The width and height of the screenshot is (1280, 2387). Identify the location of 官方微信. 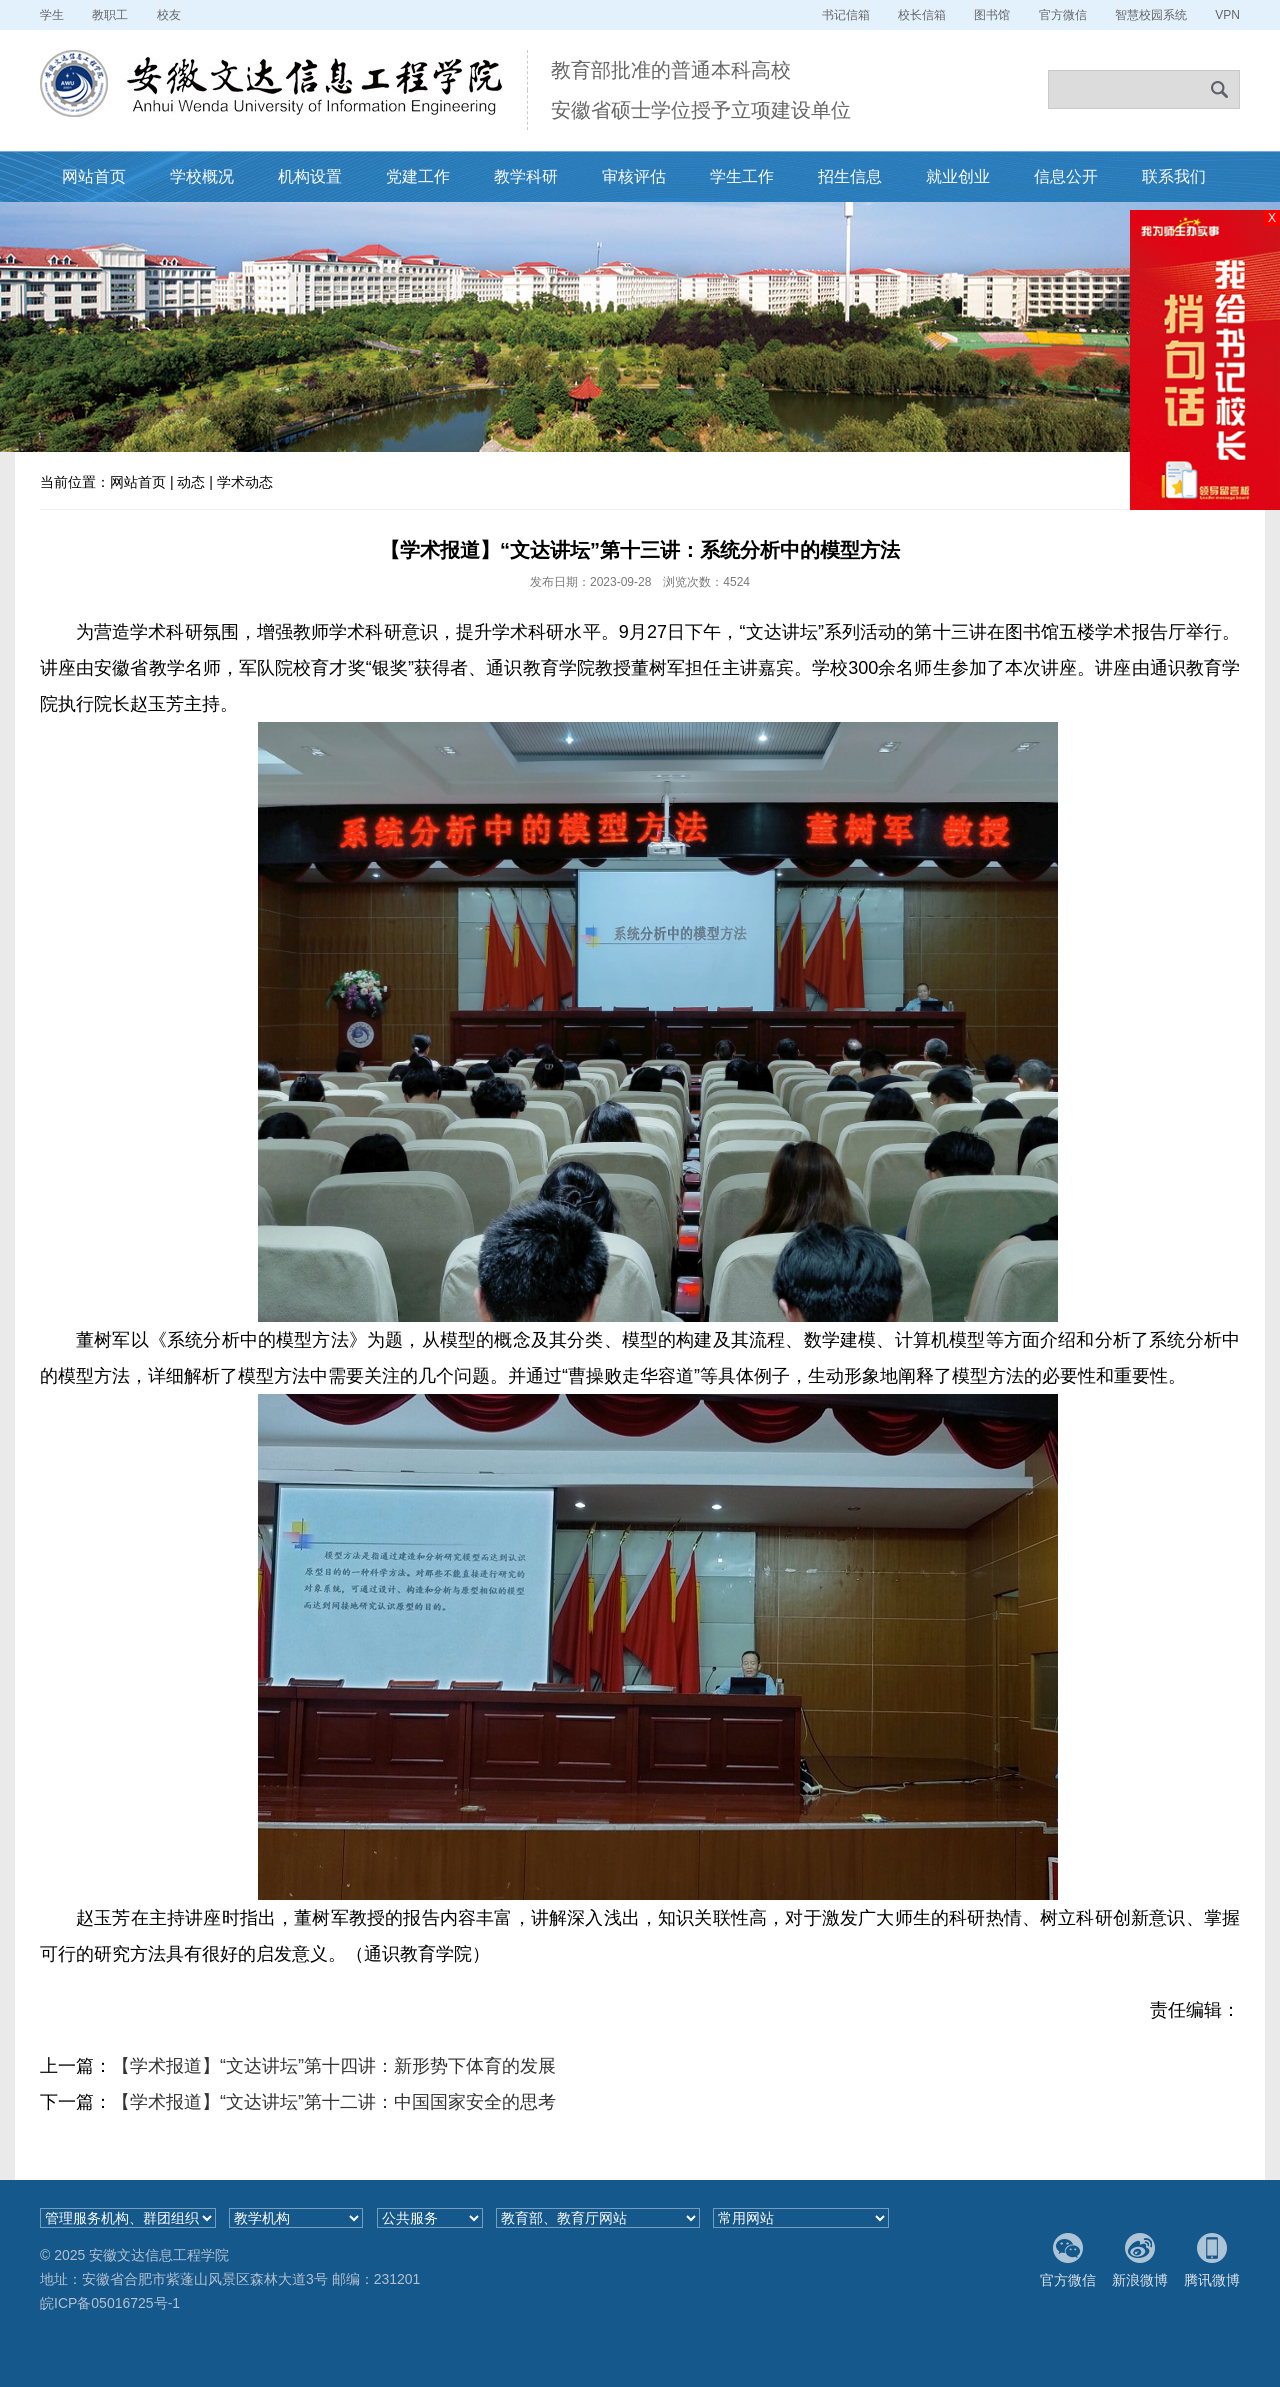
(1063, 15).